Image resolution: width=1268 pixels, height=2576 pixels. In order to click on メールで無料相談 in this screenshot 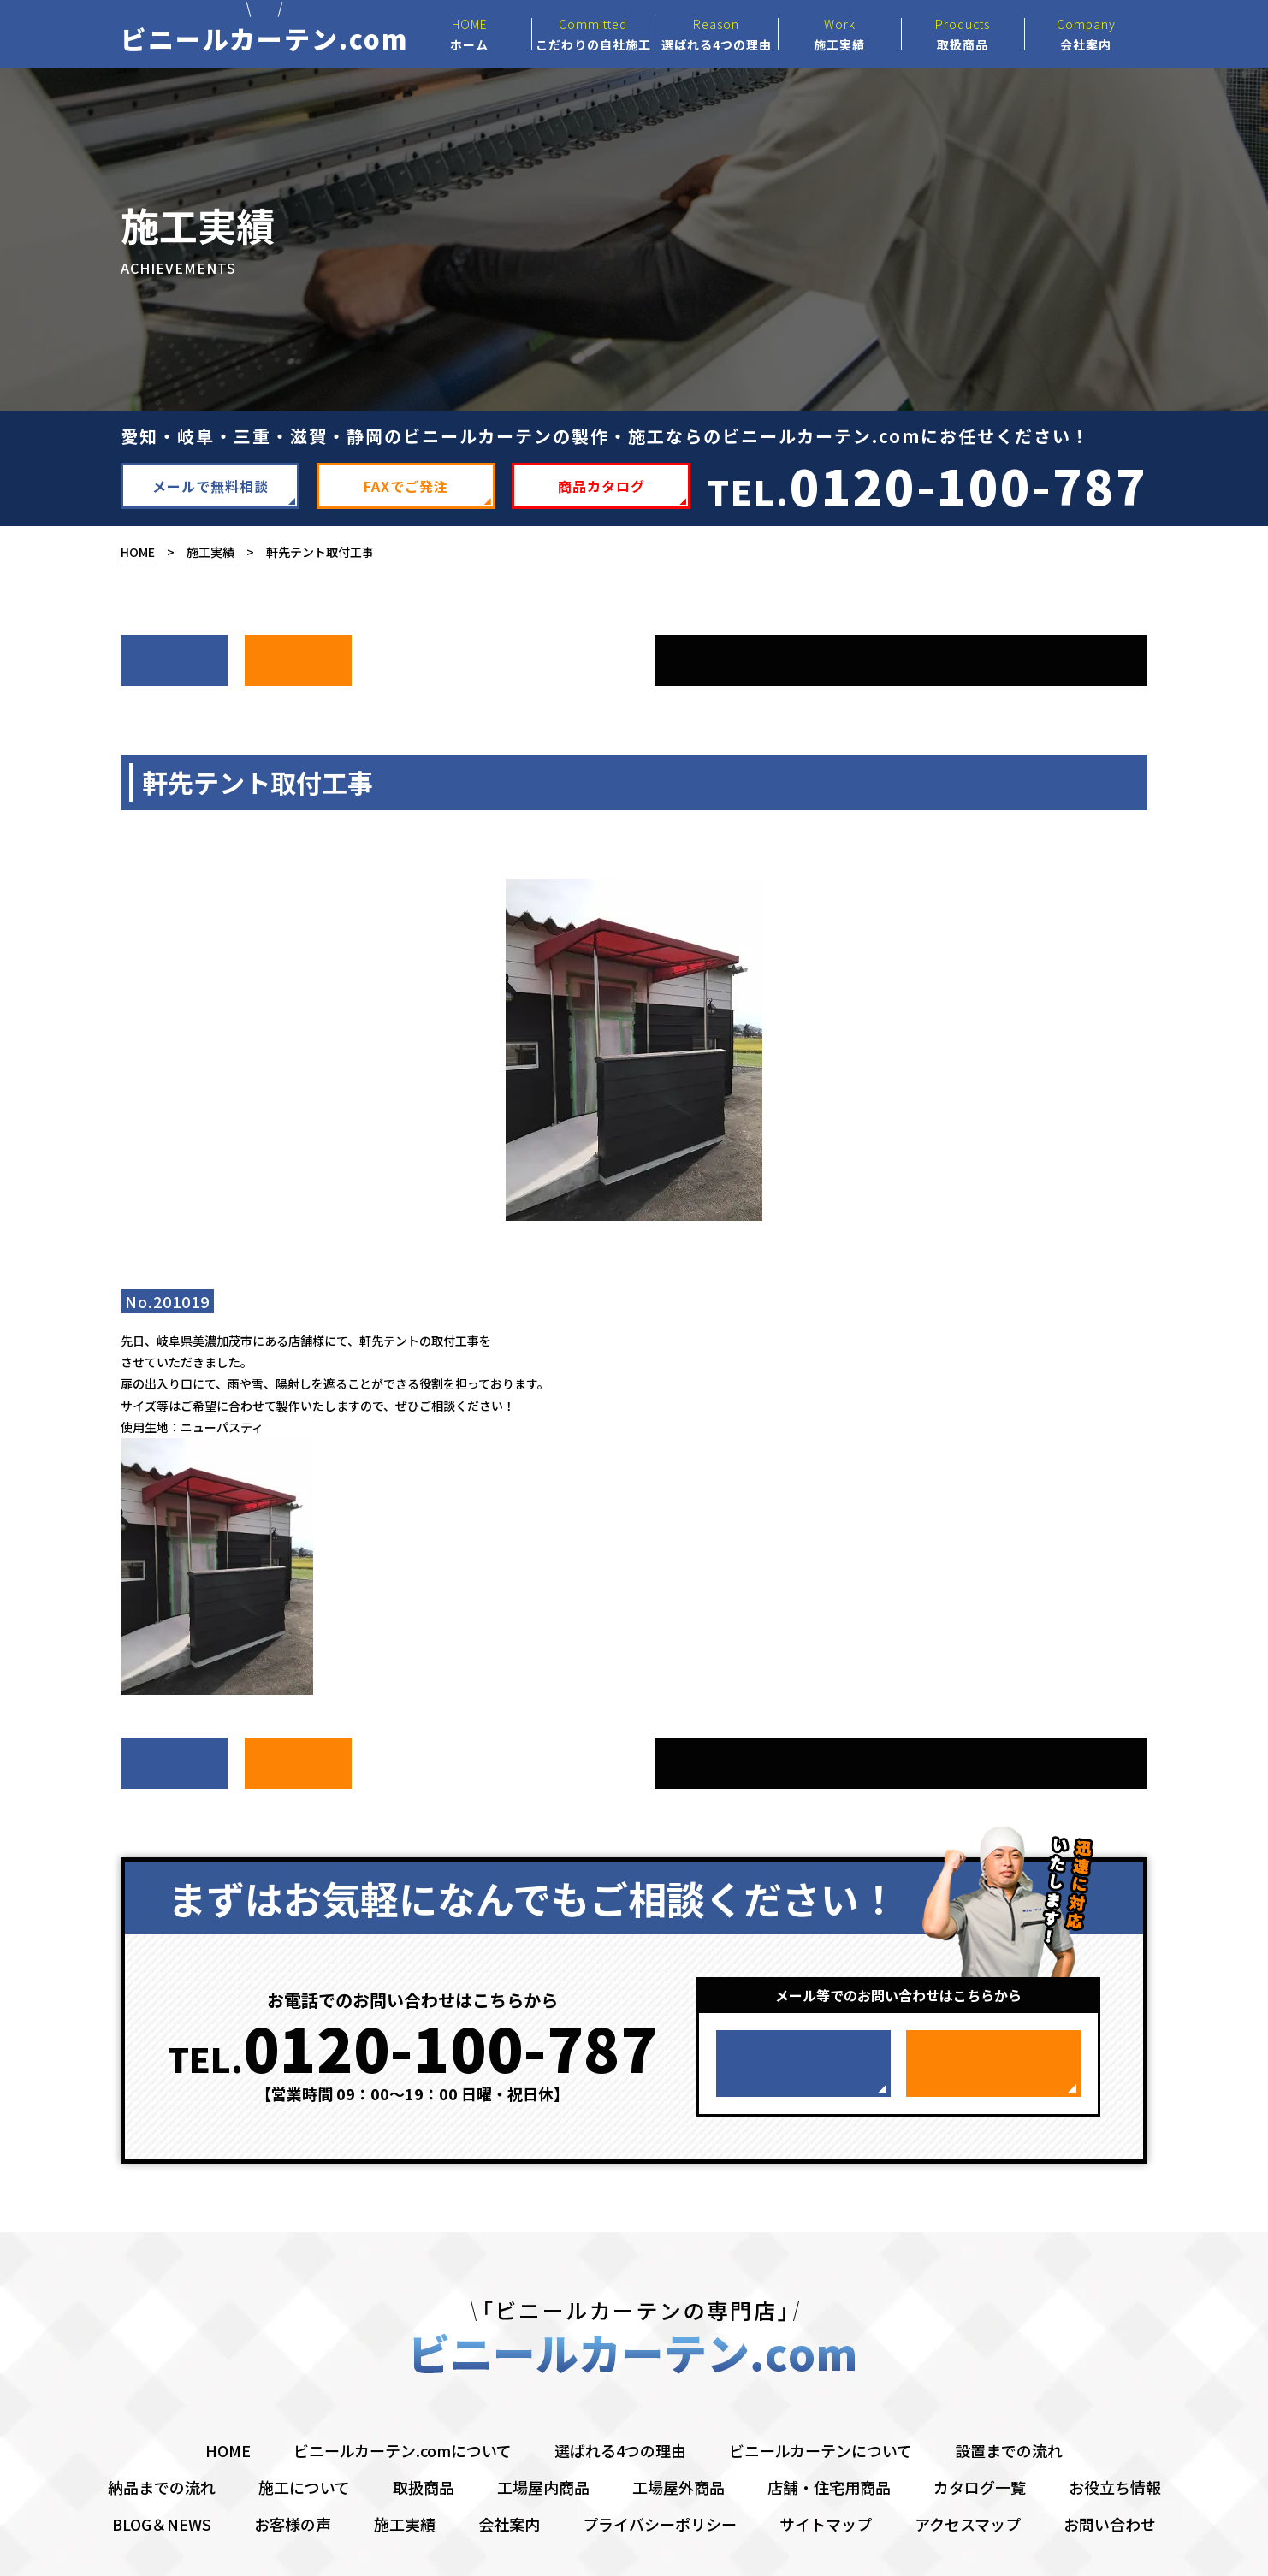, I will do `click(210, 499)`.